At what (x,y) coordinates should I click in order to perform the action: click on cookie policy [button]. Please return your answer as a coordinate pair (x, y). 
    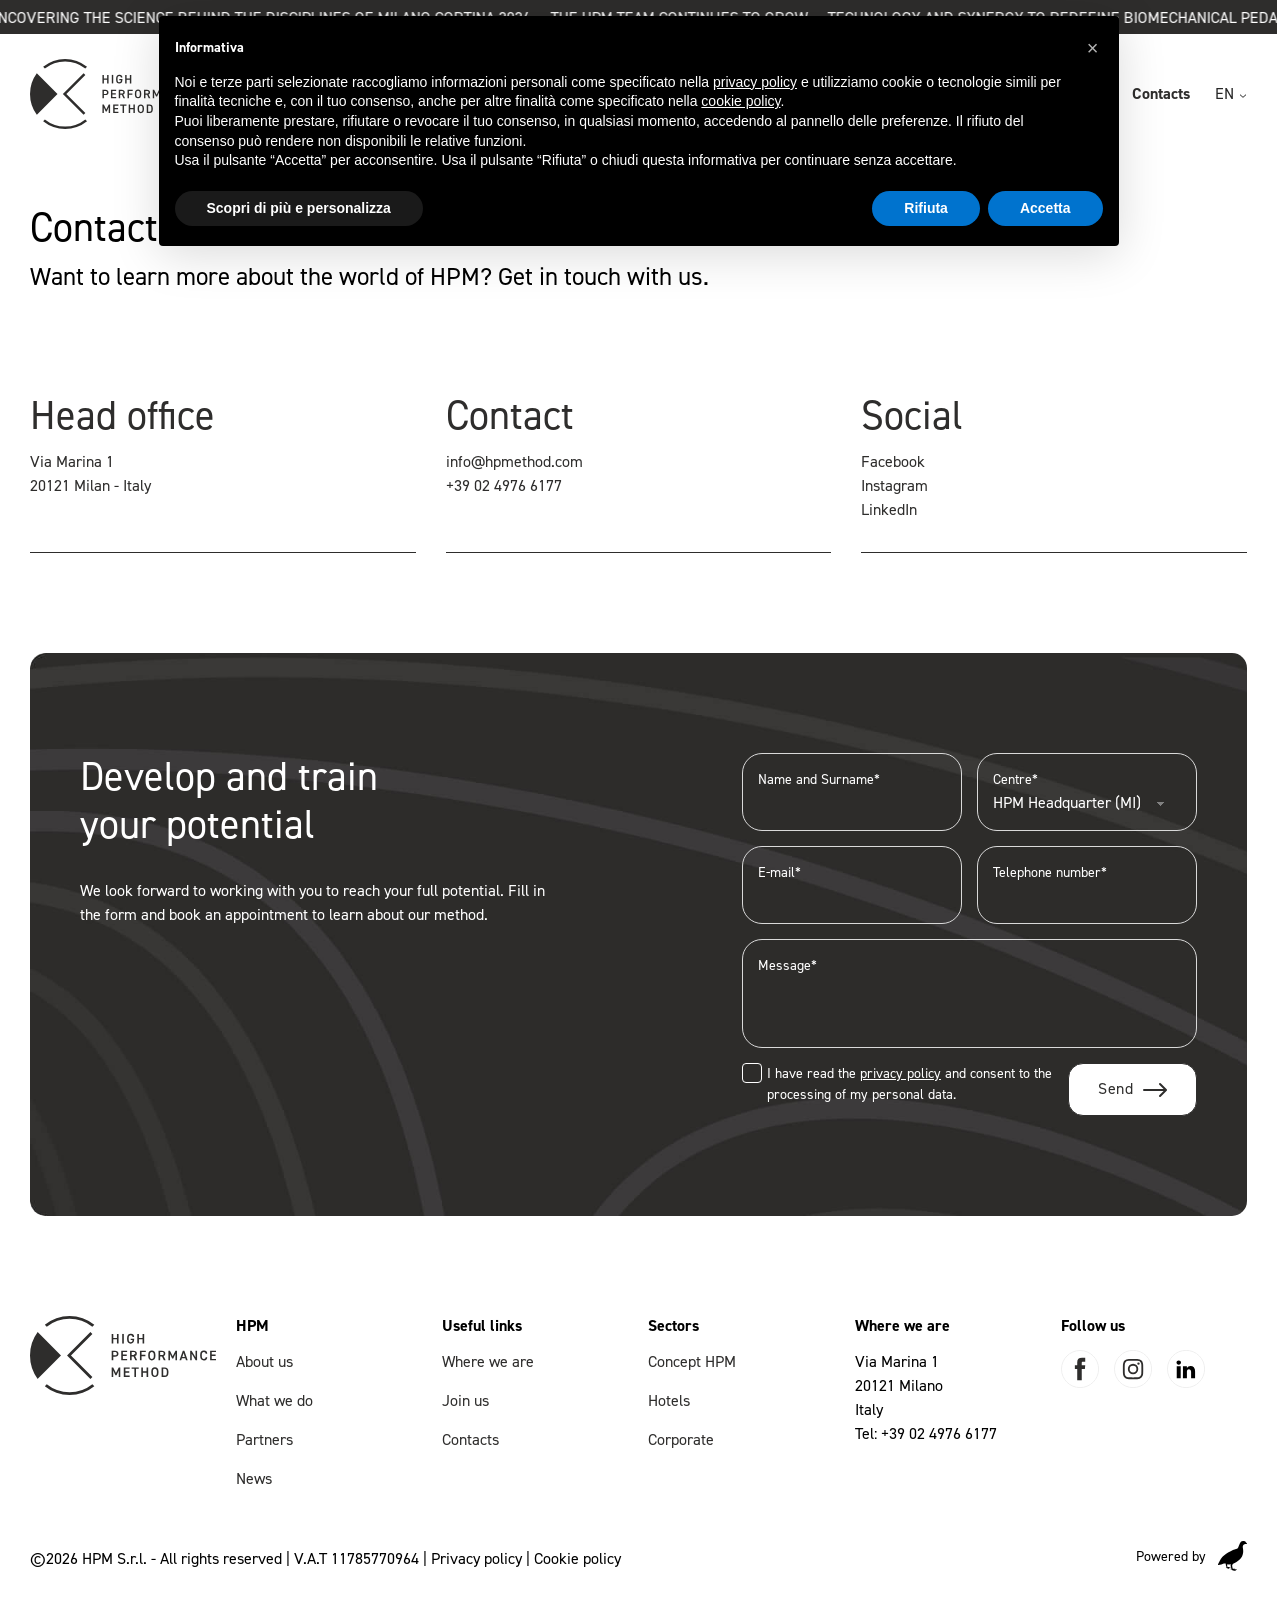
    Looking at the image, I should click on (740, 101).